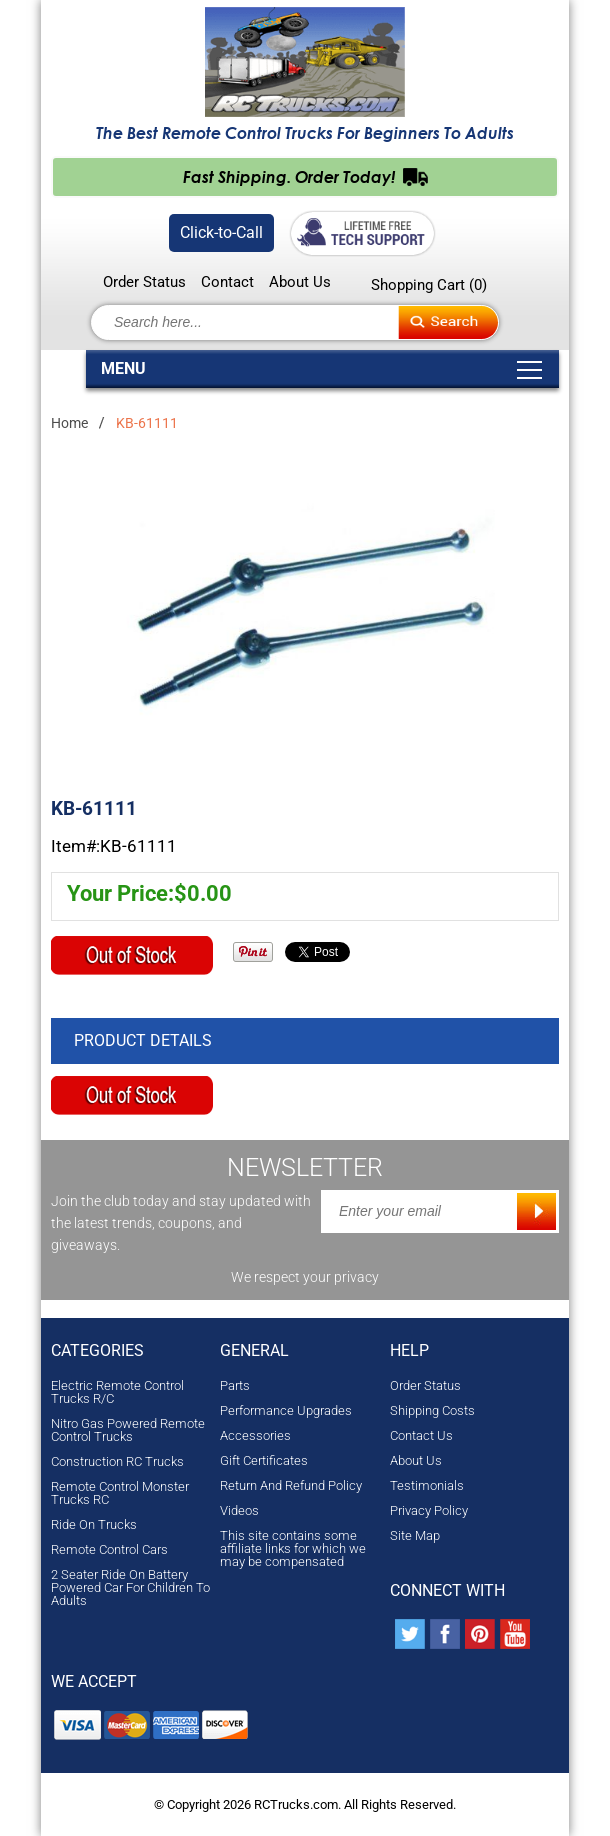  I want to click on Gift Certificates, so click(264, 1460).